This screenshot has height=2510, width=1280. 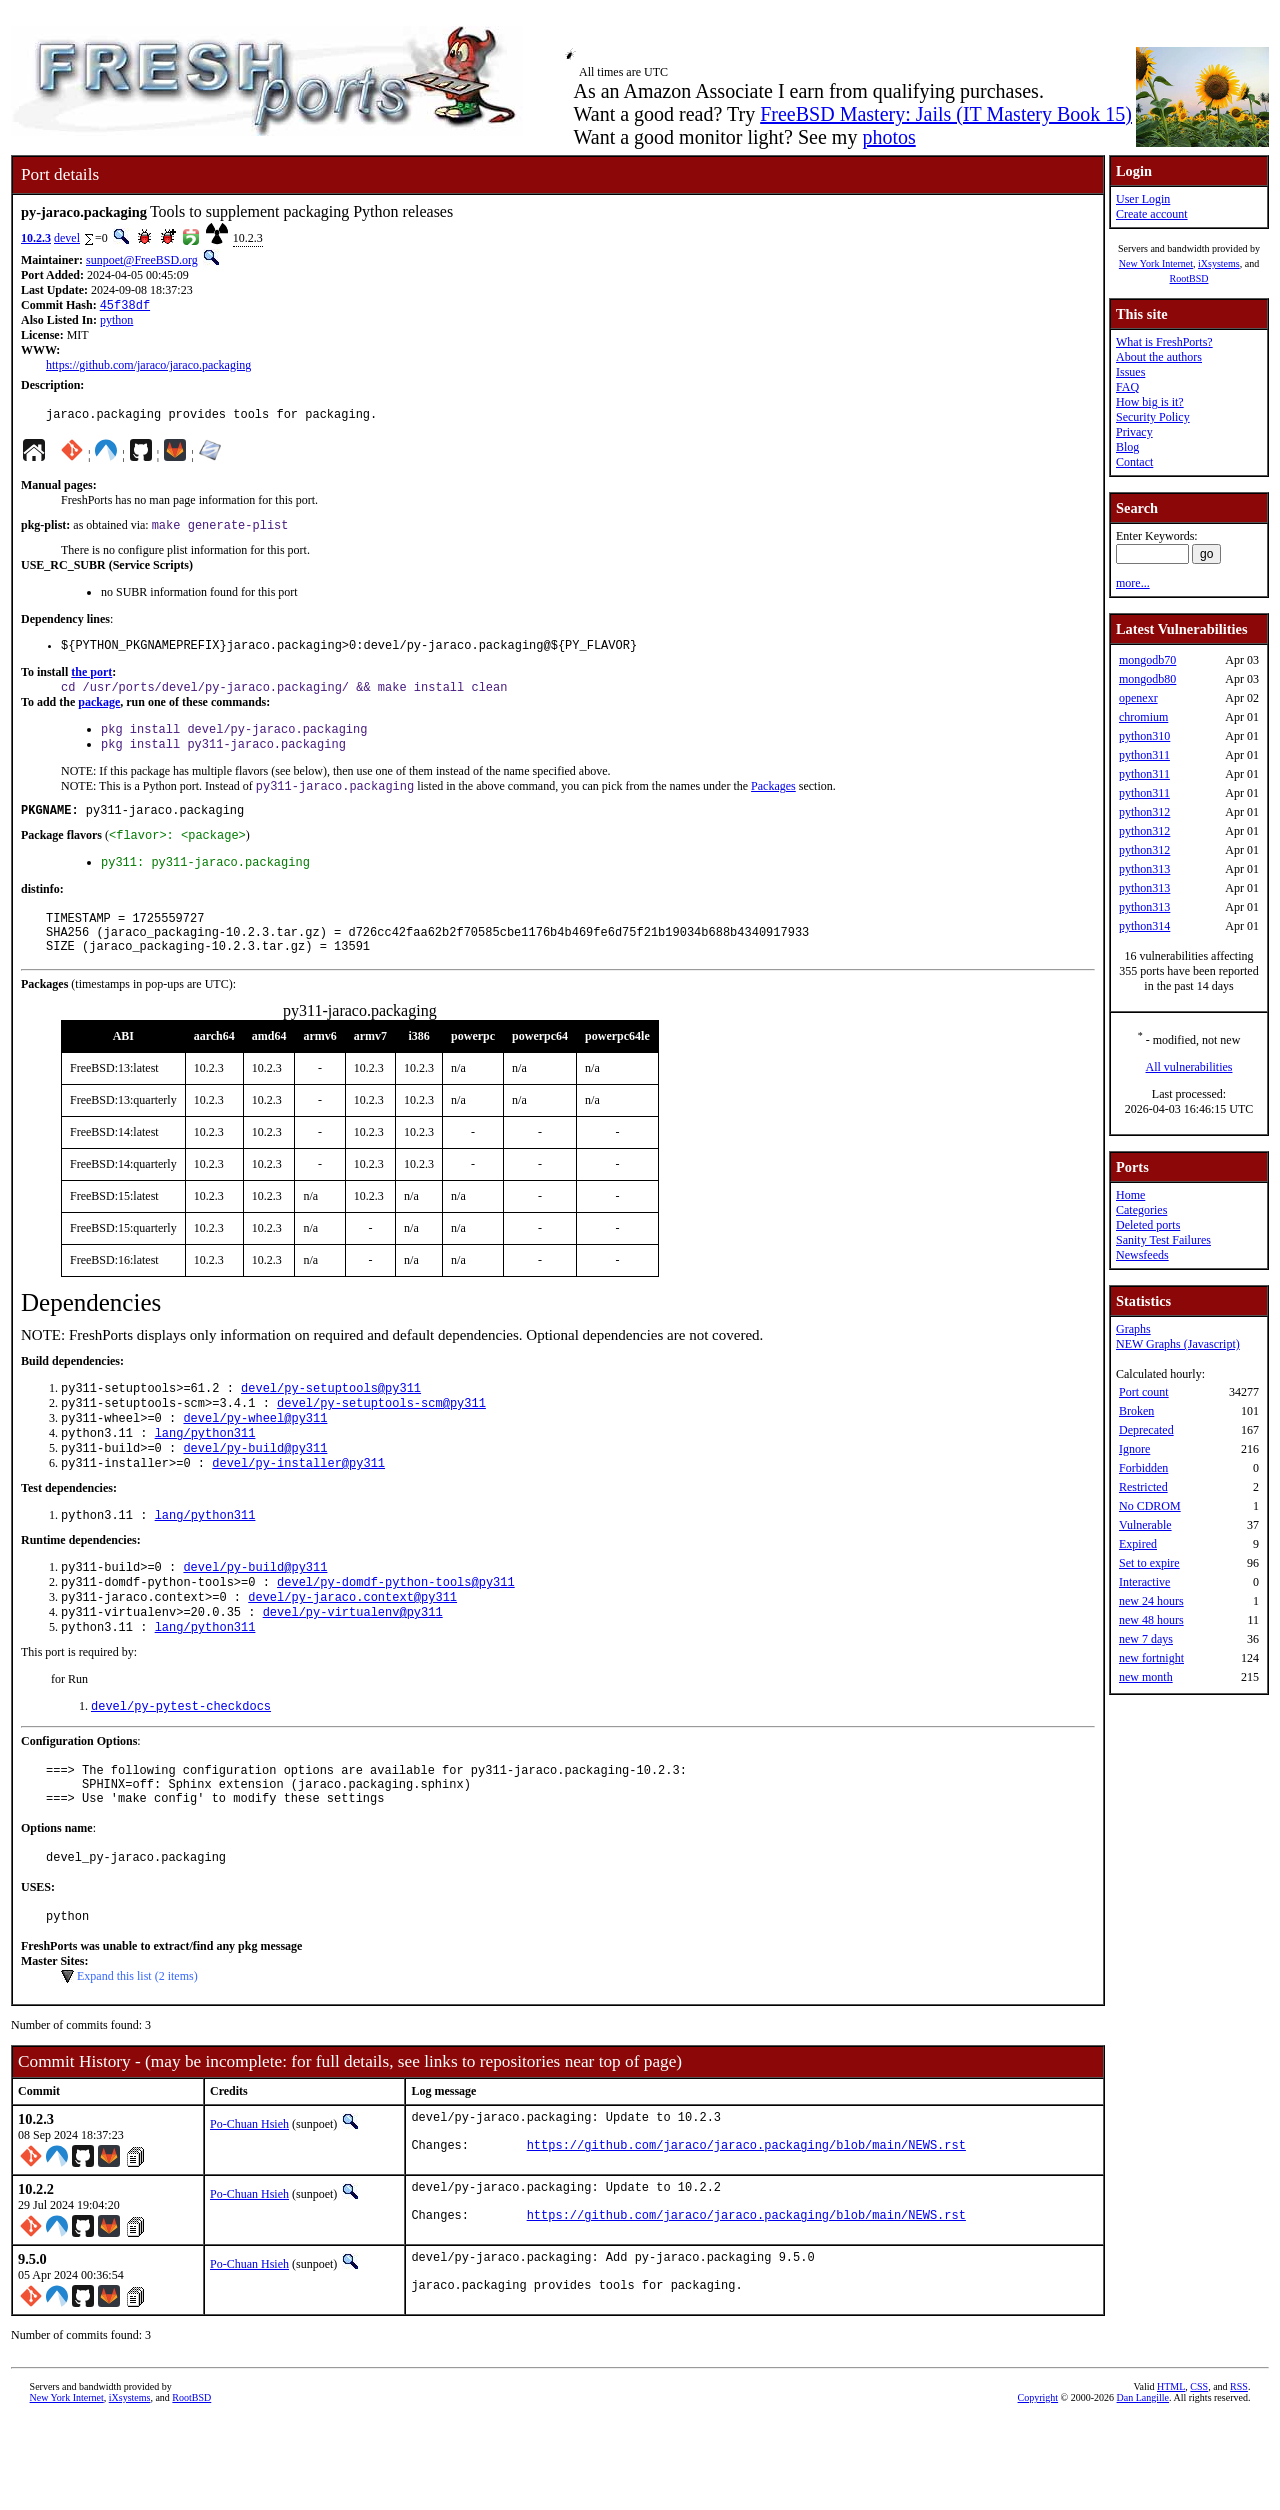 I want to click on new 7 days, so click(x=1146, y=1639).